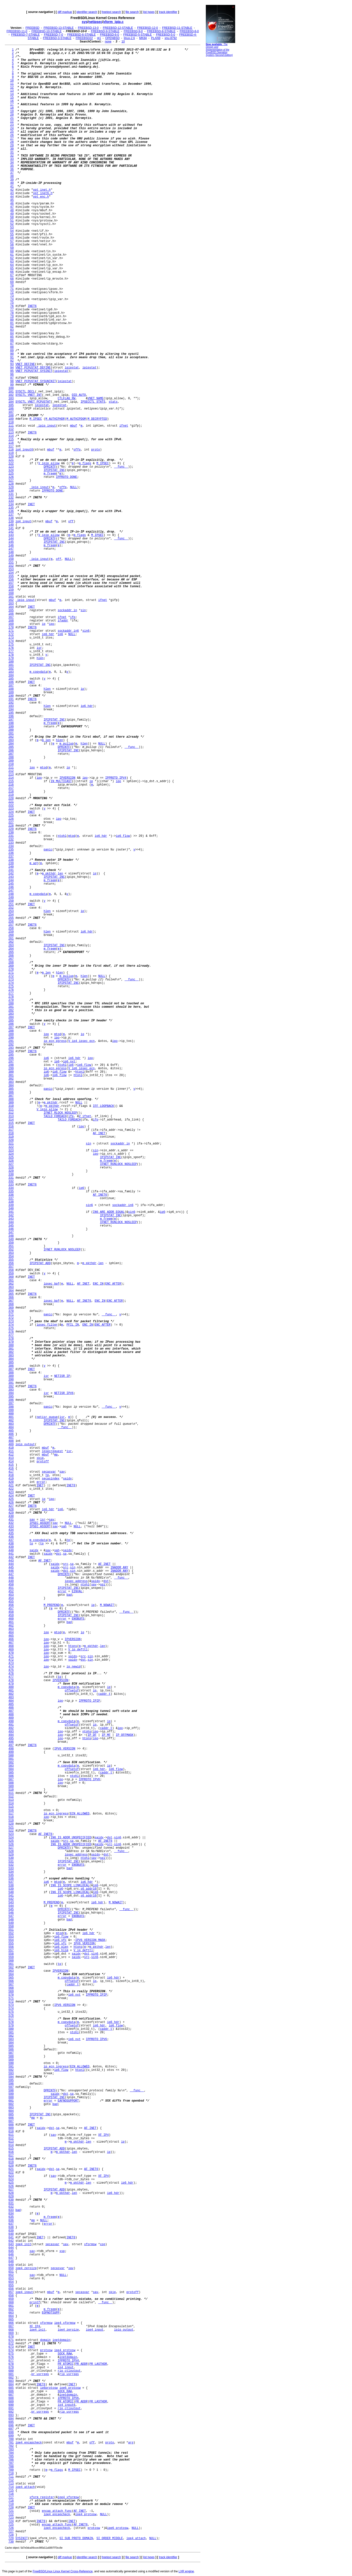 Image resolution: width=352 pixels, height=2576 pixels. What do you see at coordinates (12, 135) in the screenshot?
I see `26` at bounding box center [12, 135].